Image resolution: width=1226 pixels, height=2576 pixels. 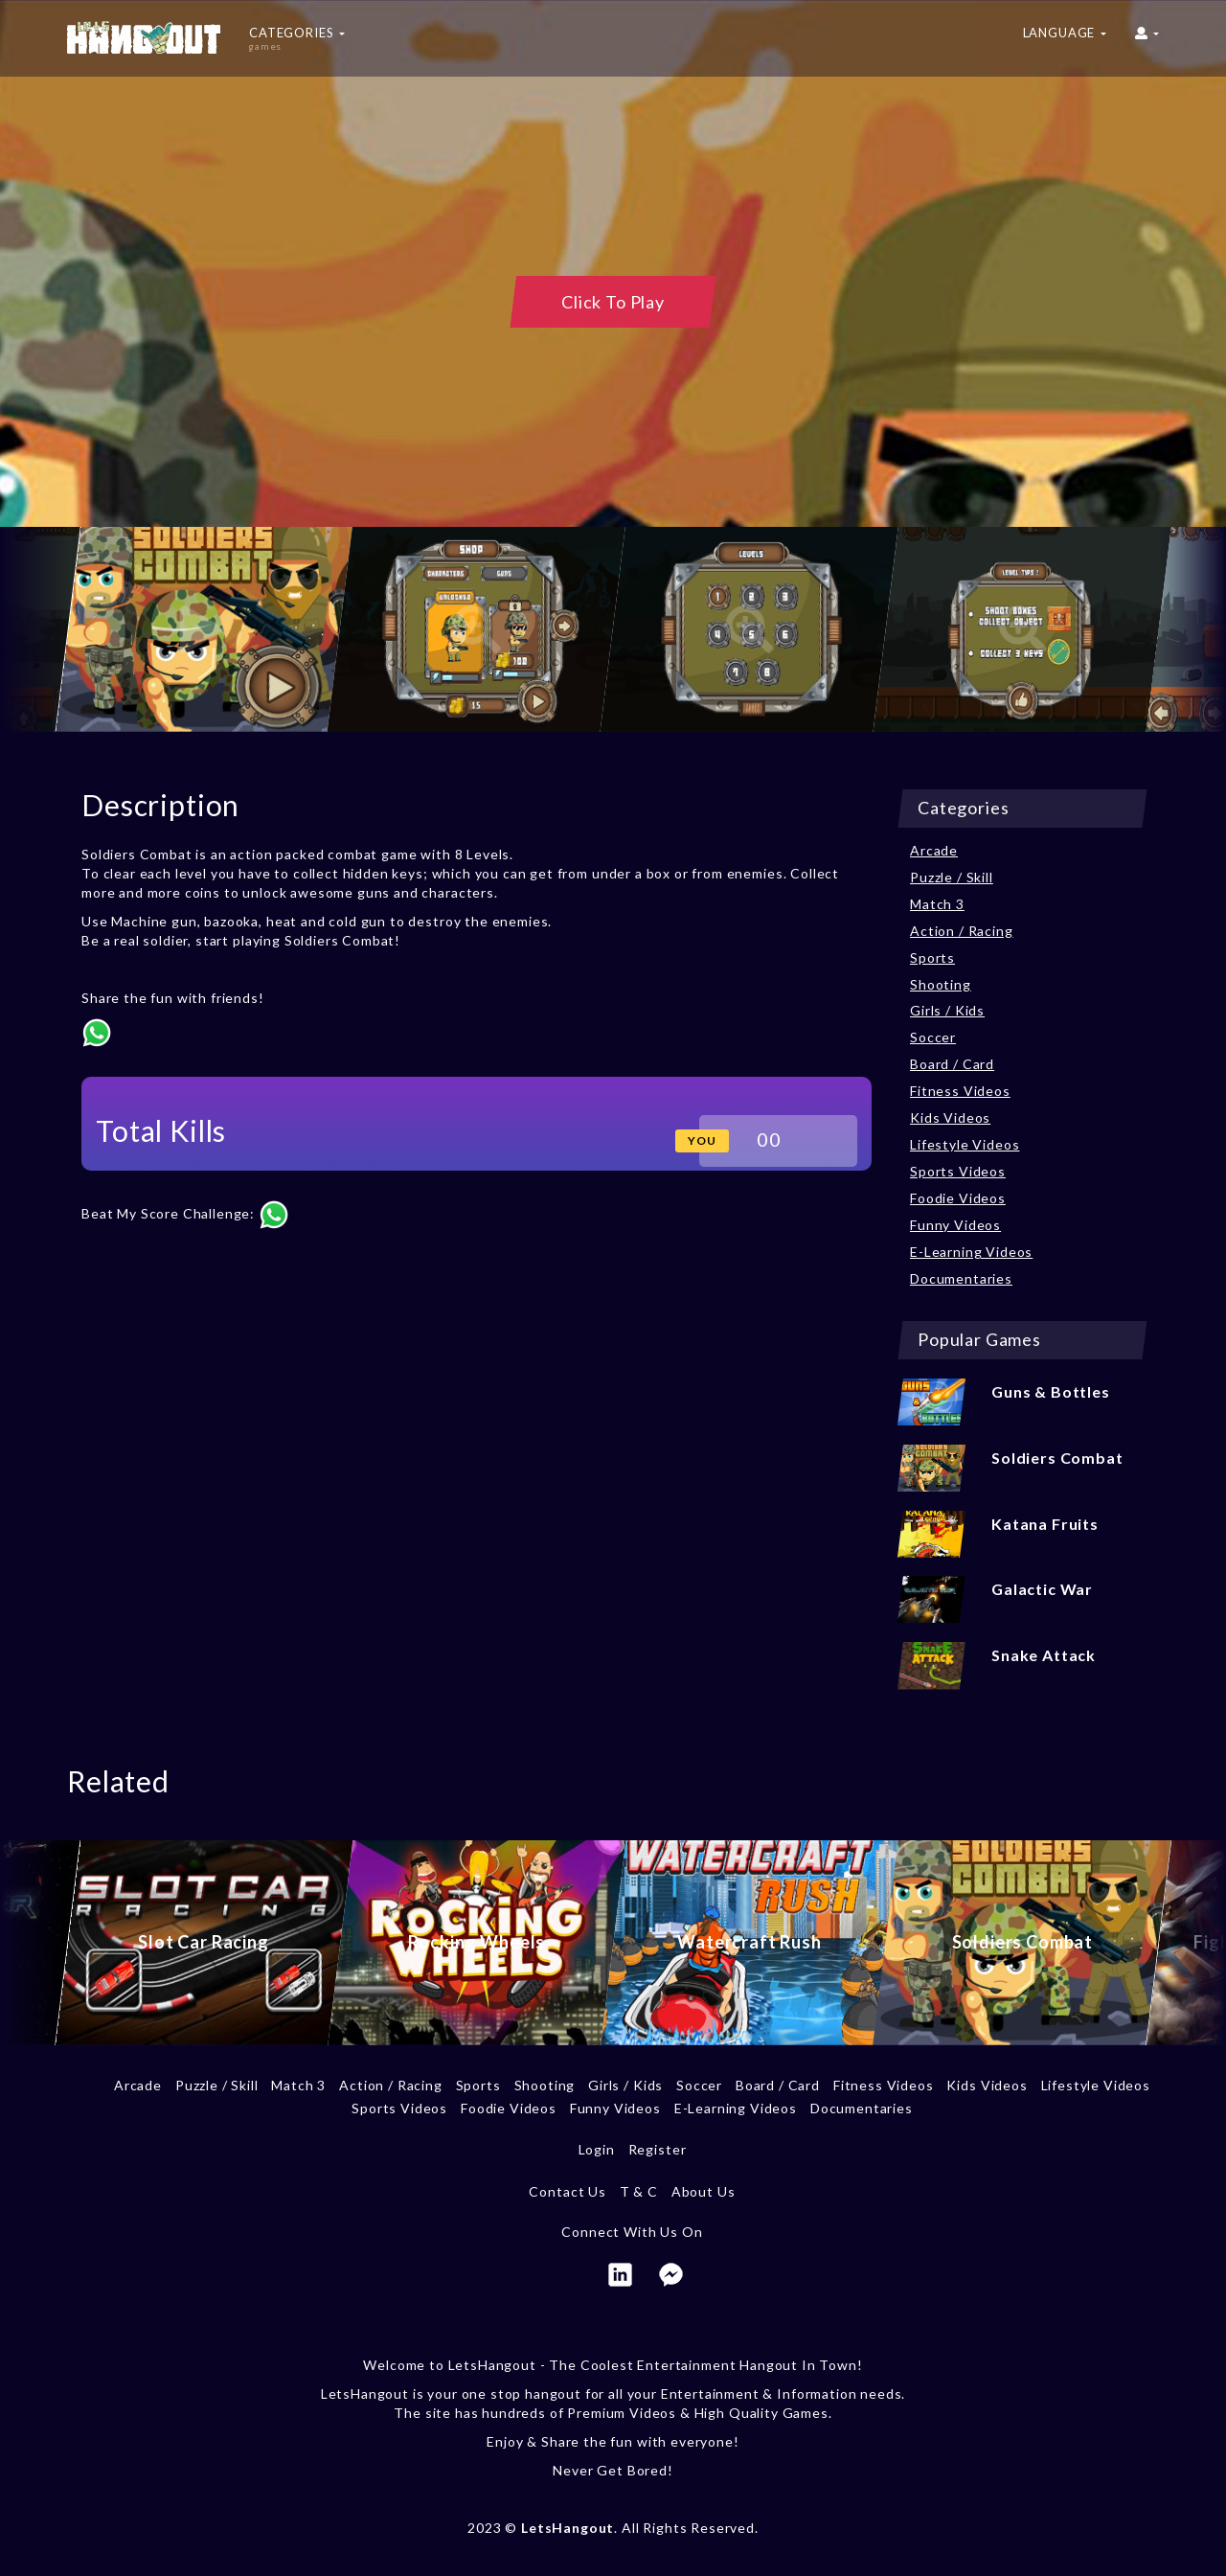 What do you see at coordinates (951, 877) in the screenshot?
I see `Puzzle / Skill` at bounding box center [951, 877].